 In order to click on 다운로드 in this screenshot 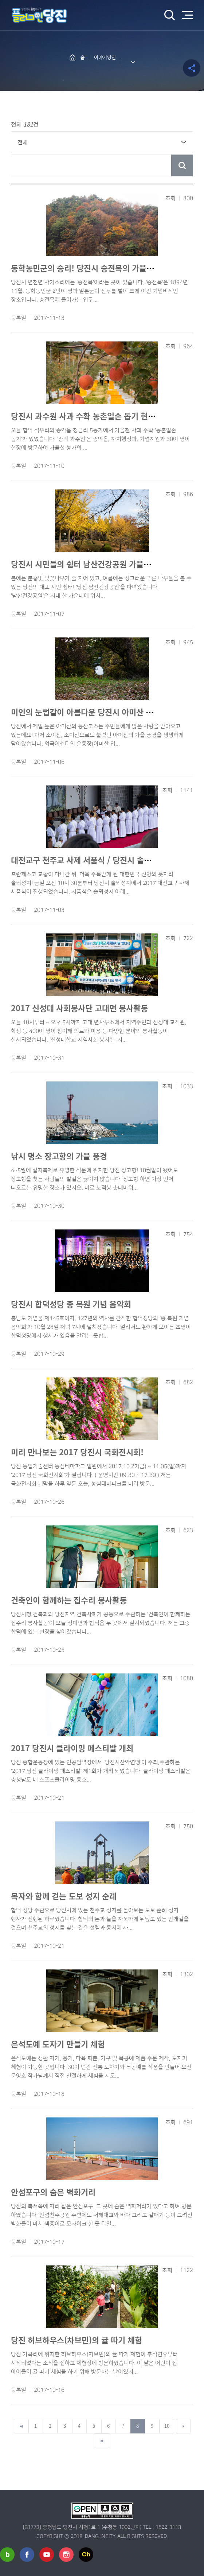, I will do `click(70, 318)`.